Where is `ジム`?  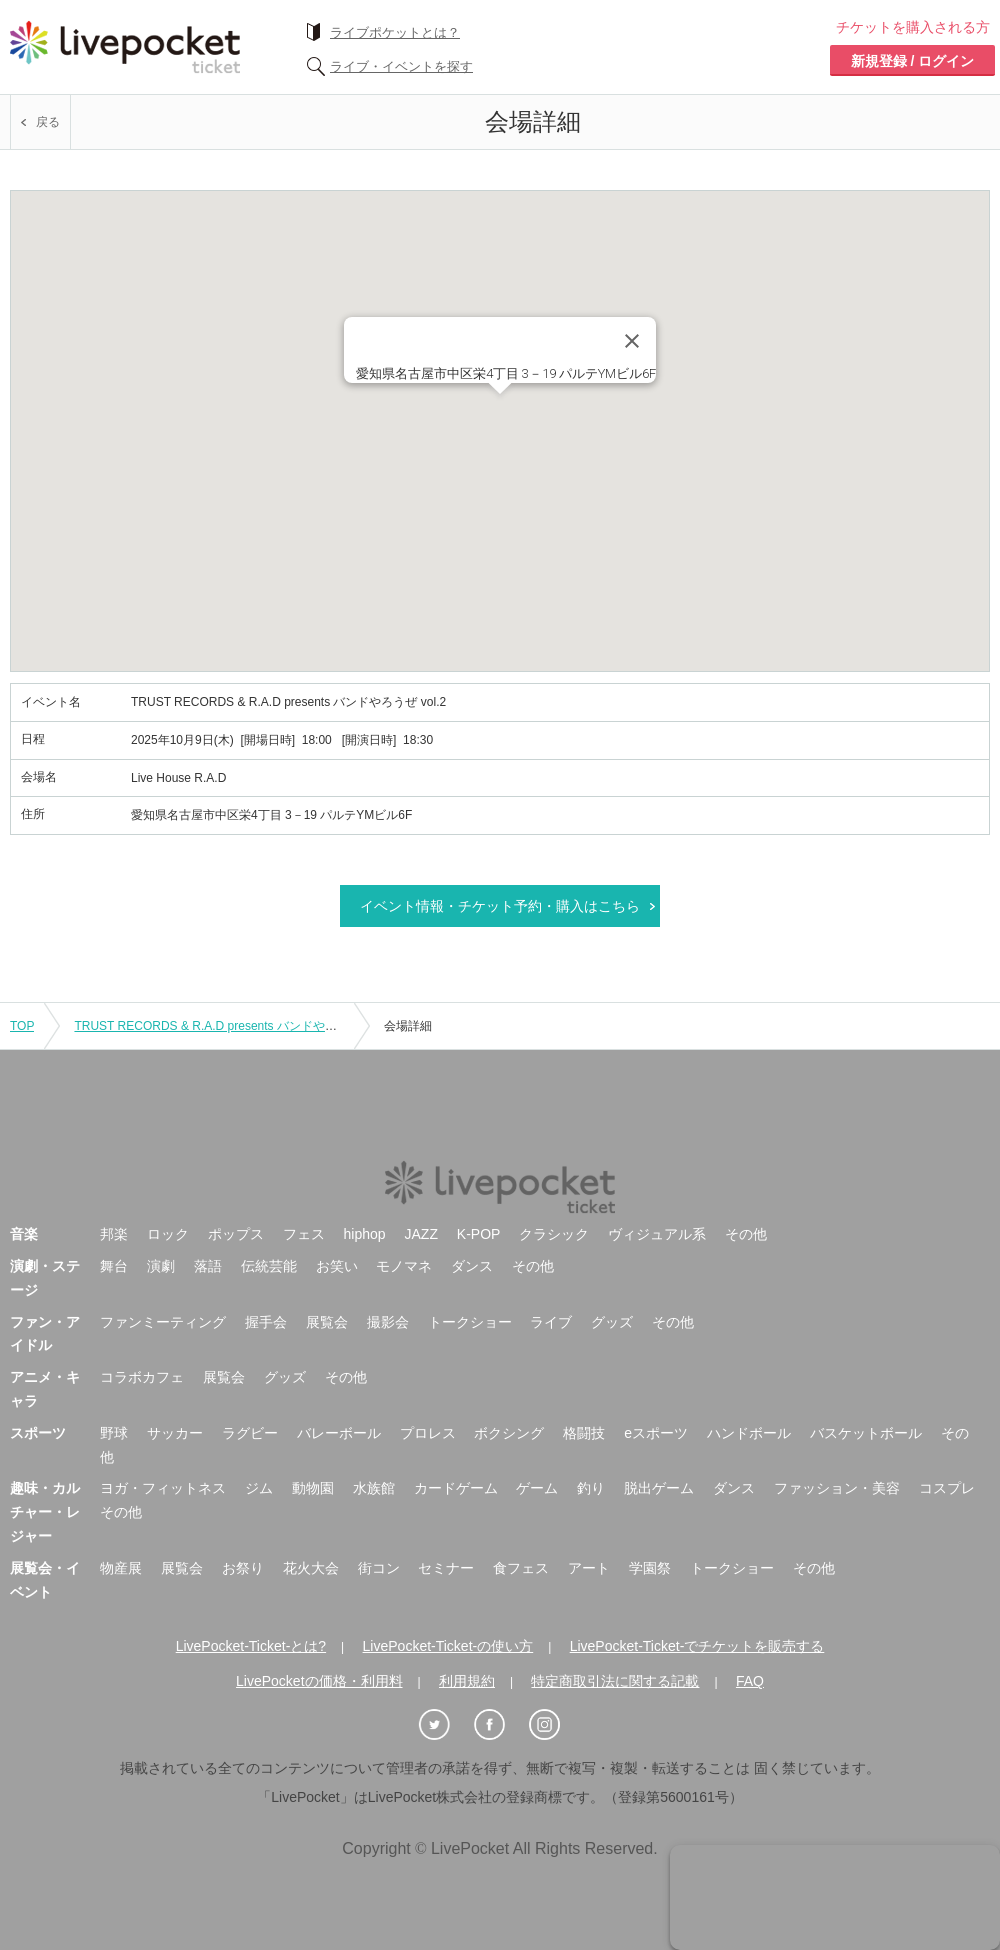 ジム is located at coordinates (259, 1488).